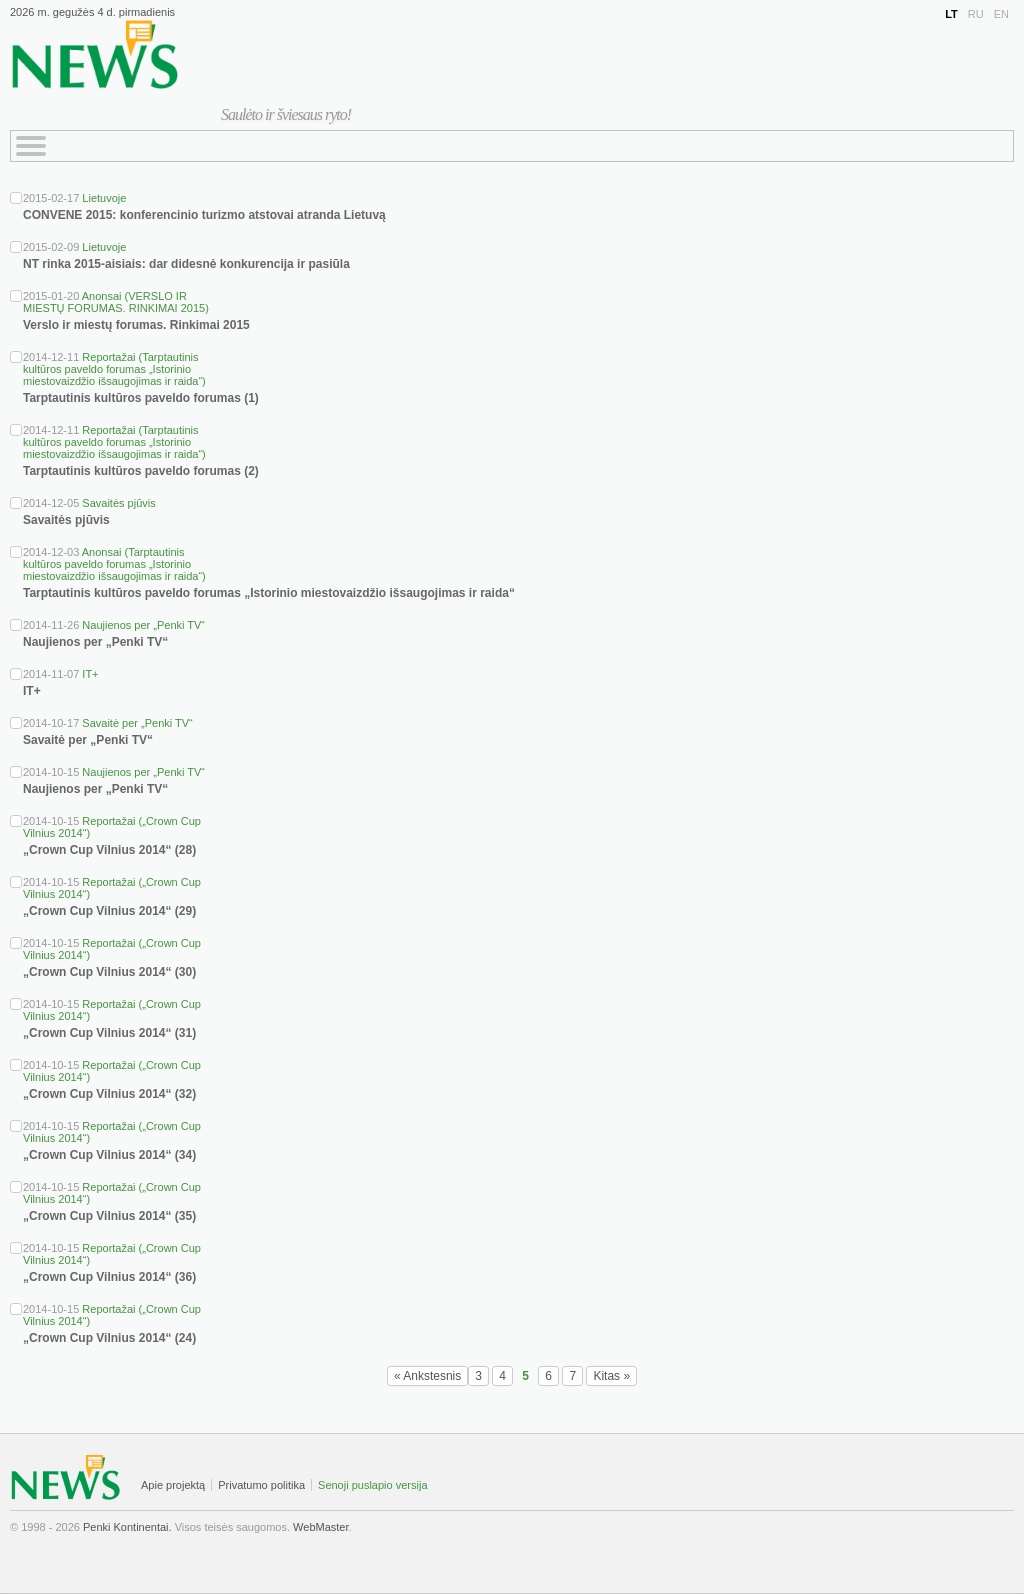 The height and width of the screenshot is (1594, 1024). I want to click on NT rinka 2015-aisiais: dar didesnė konkurencija ir pasiūla, so click(186, 264).